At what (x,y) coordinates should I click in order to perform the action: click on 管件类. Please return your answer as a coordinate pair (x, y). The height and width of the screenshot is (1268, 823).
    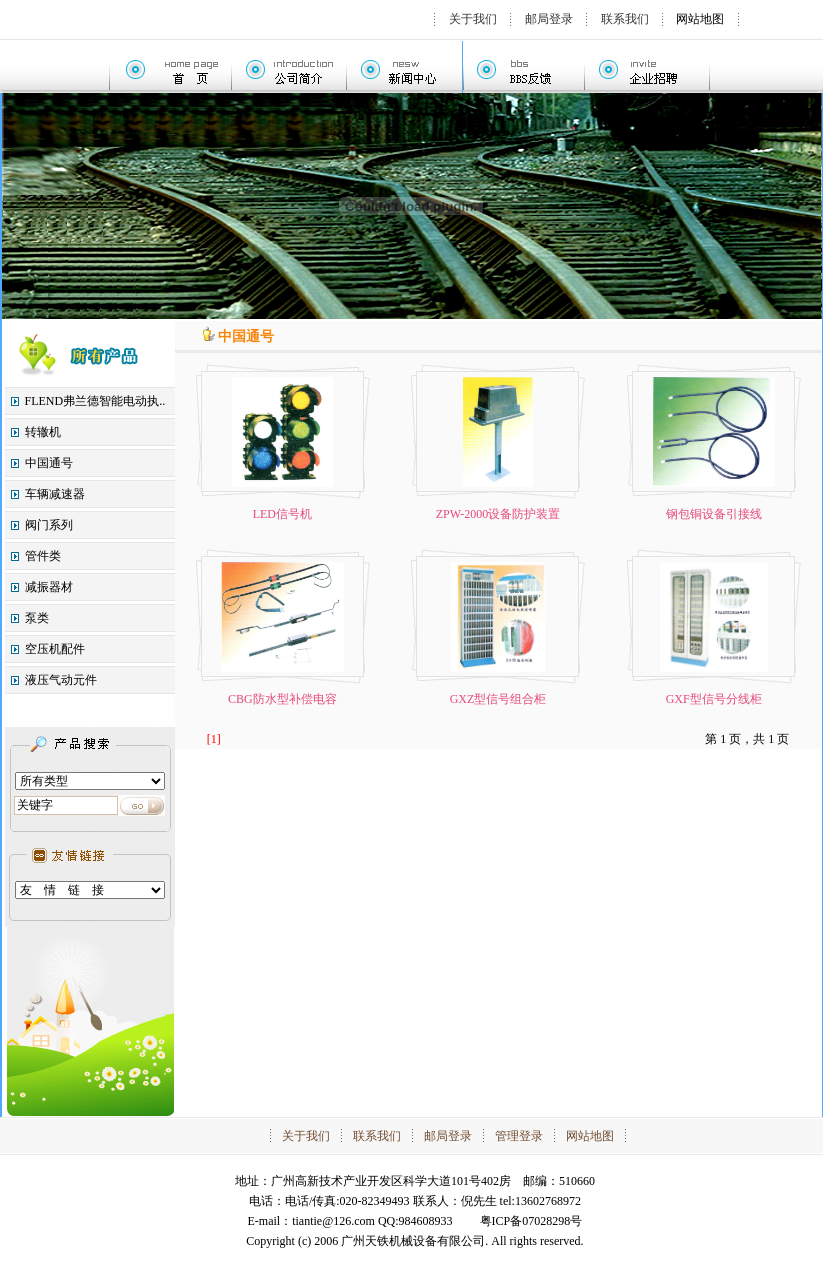
    Looking at the image, I should click on (43, 556).